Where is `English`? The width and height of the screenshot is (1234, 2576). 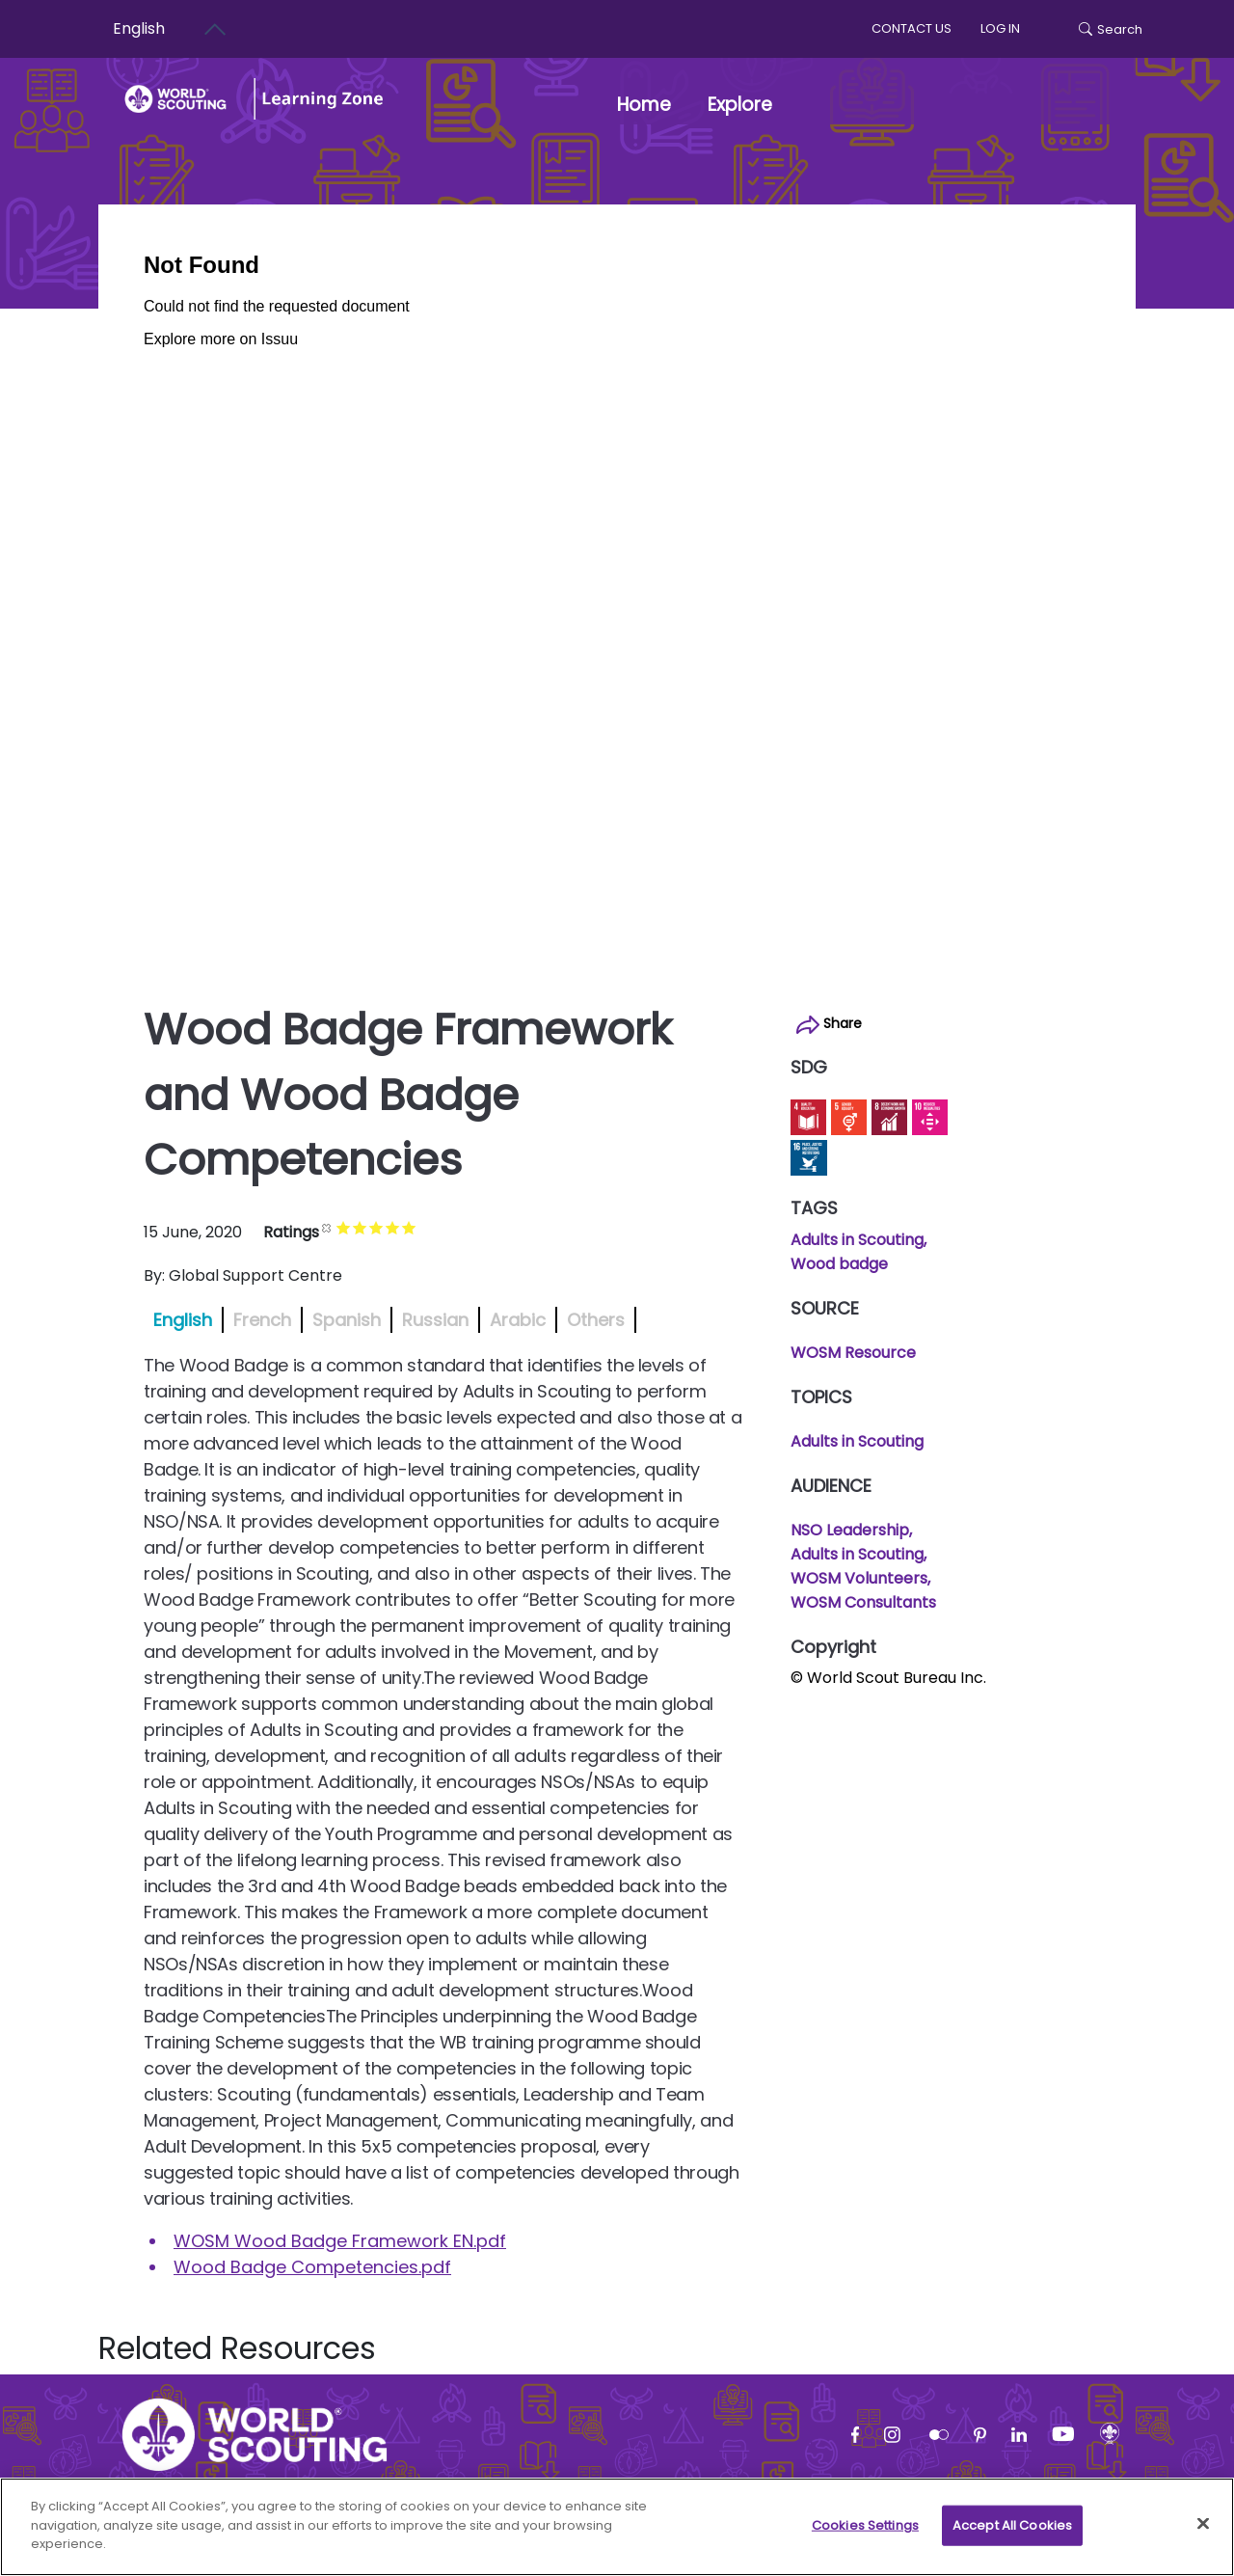 English is located at coordinates (182, 1320).